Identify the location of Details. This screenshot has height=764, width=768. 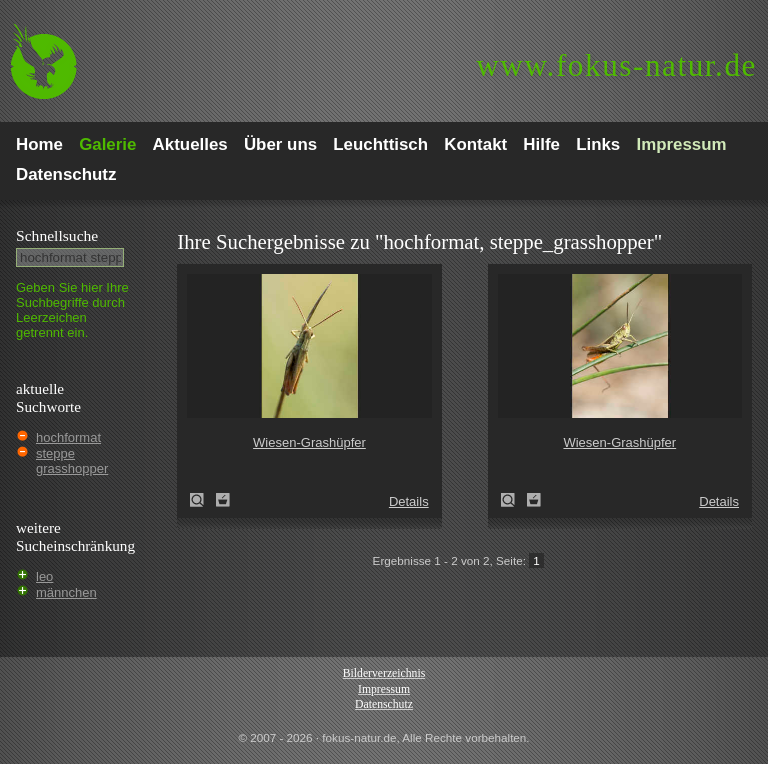
(409, 501).